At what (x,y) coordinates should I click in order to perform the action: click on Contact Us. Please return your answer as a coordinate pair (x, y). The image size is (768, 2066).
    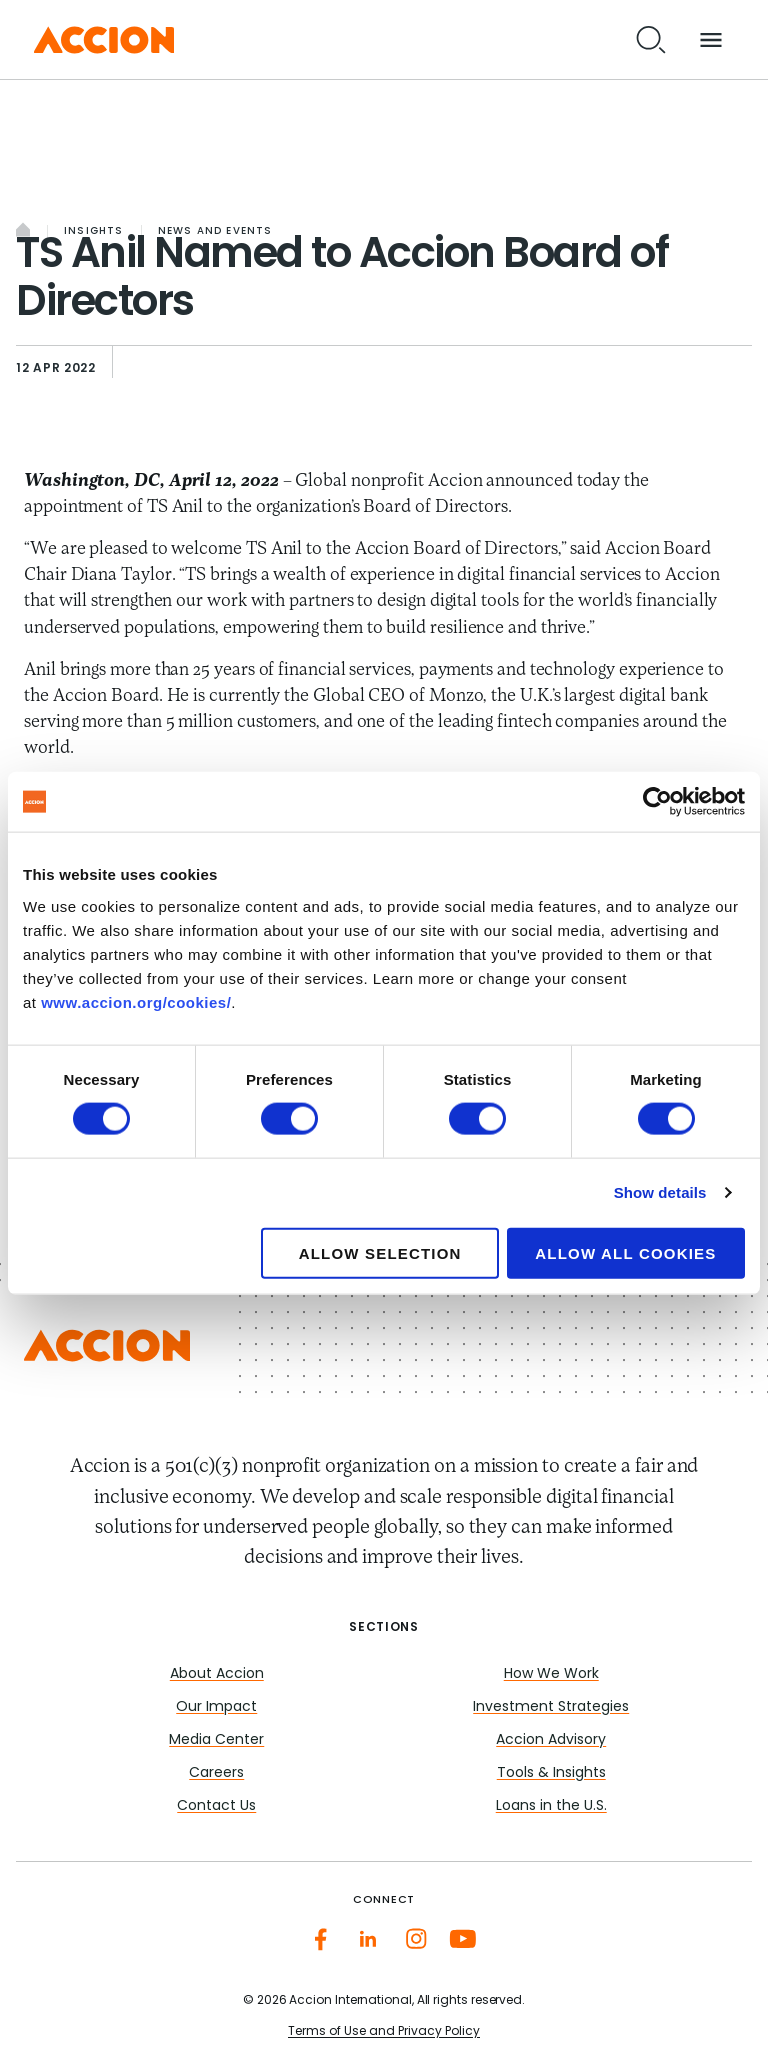
    Looking at the image, I should click on (216, 1806).